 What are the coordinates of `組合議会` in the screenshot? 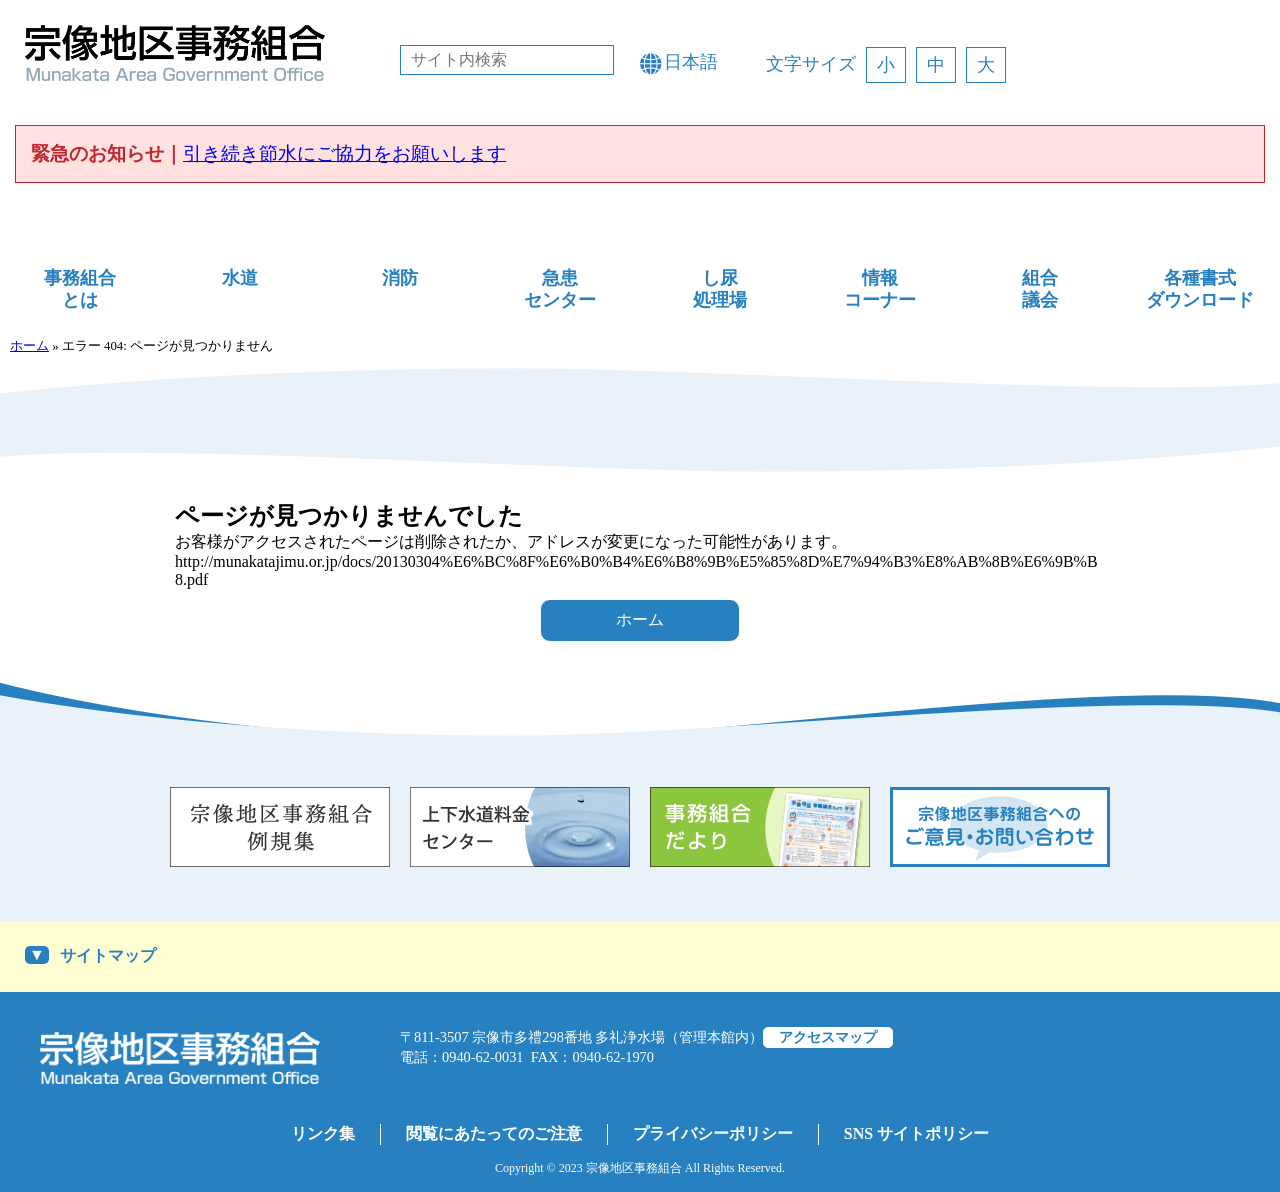 It's located at (1040, 289).